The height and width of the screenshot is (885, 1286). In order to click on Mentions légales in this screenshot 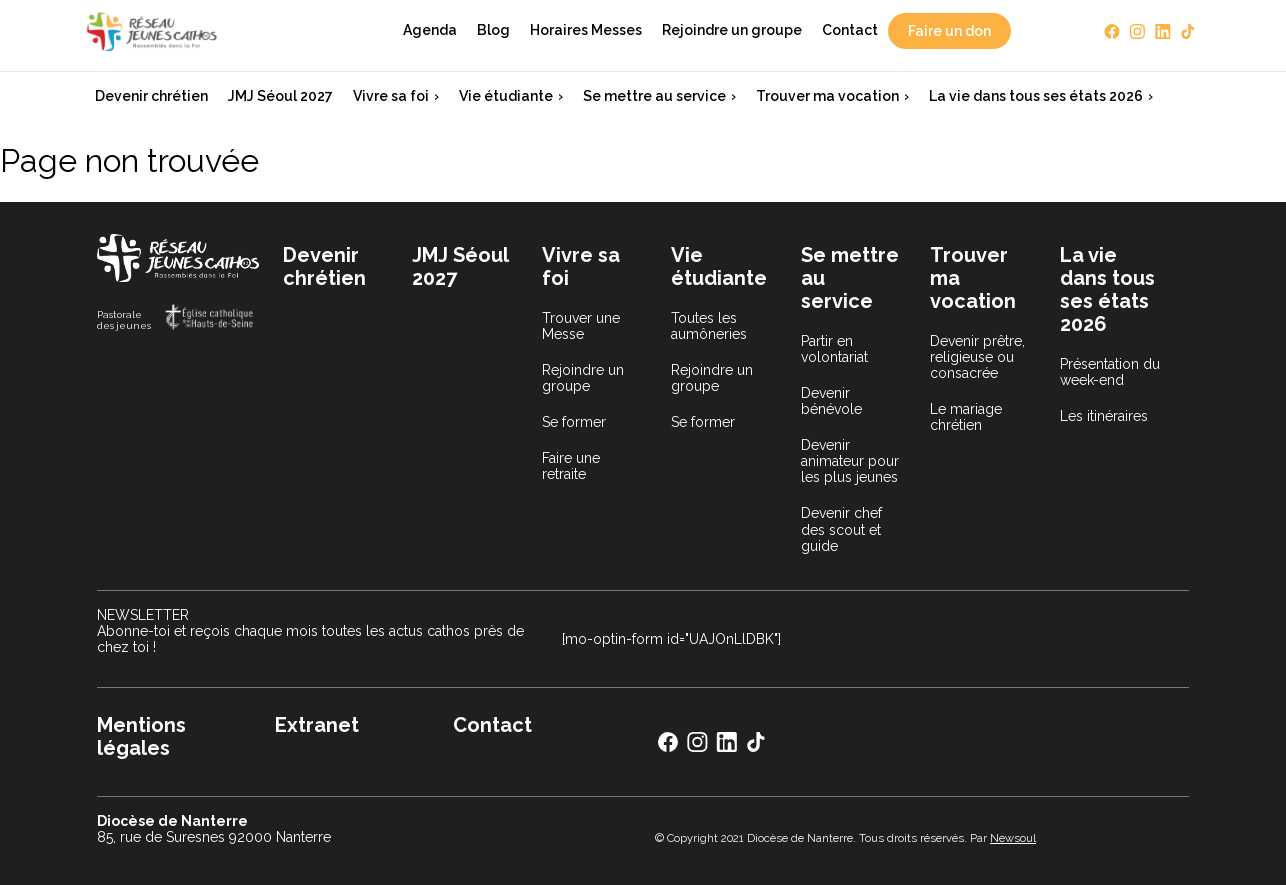, I will do `click(141, 736)`.